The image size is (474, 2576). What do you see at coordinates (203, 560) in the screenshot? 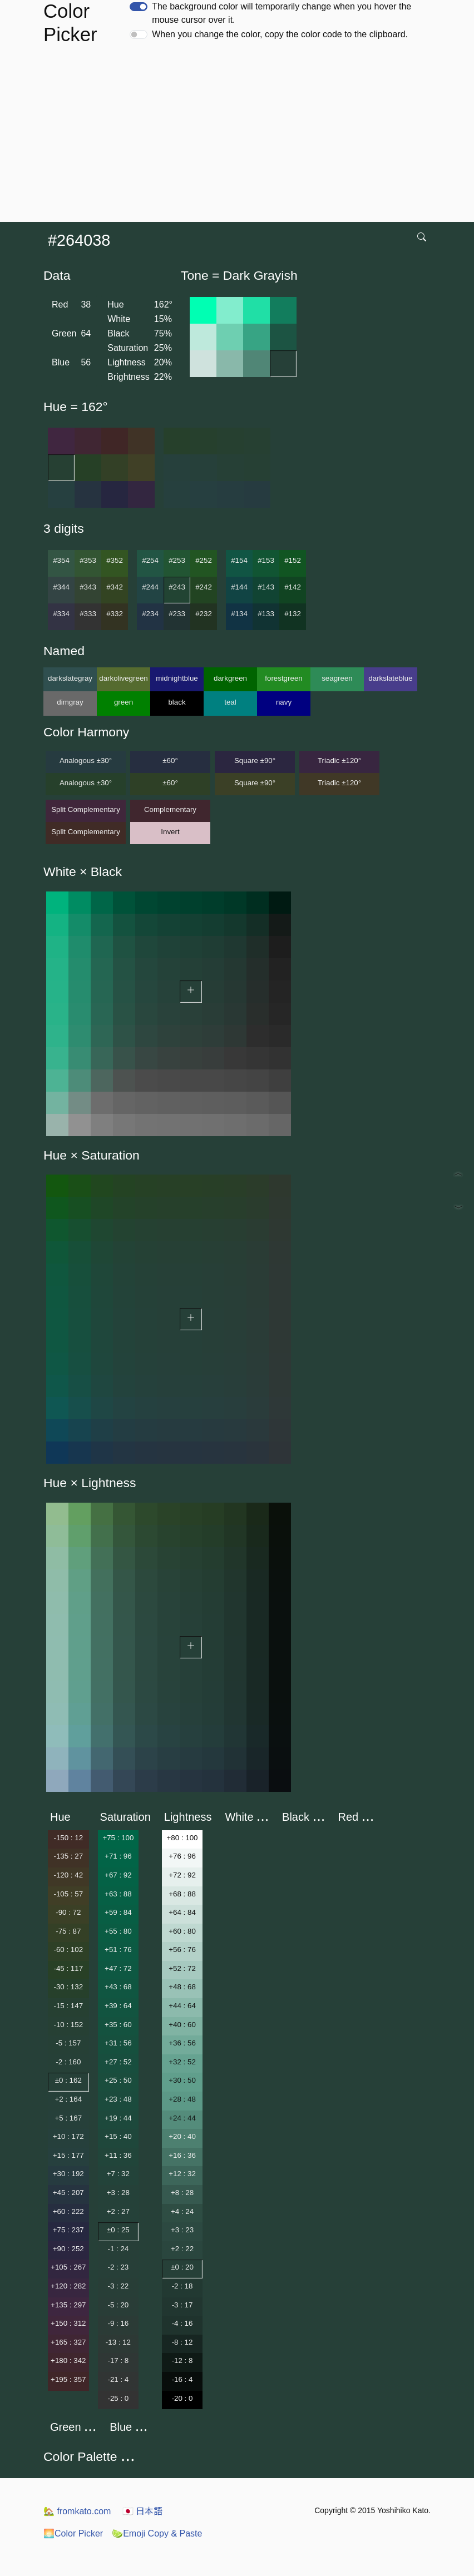
I see `#252` at bounding box center [203, 560].